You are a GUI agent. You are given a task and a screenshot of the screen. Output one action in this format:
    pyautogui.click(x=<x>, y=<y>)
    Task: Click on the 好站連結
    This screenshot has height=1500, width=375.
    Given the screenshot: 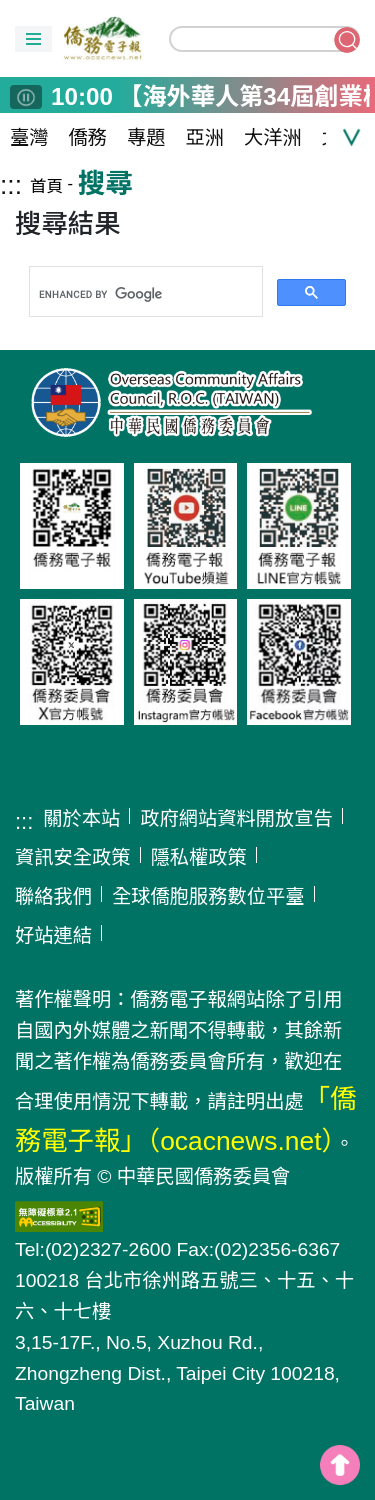 What is the action you would take?
    pyautogui.click(x=53, y=935)
    